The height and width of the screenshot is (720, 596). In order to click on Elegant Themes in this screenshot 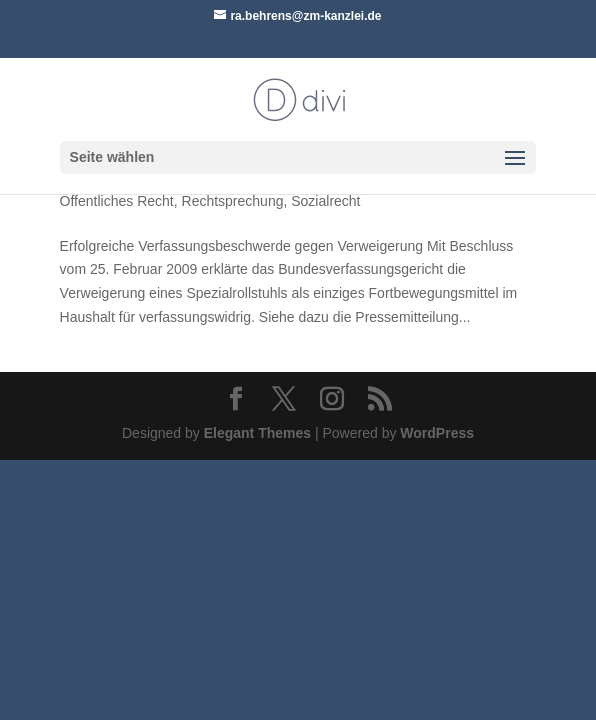, I will do `click(257, 433)`.